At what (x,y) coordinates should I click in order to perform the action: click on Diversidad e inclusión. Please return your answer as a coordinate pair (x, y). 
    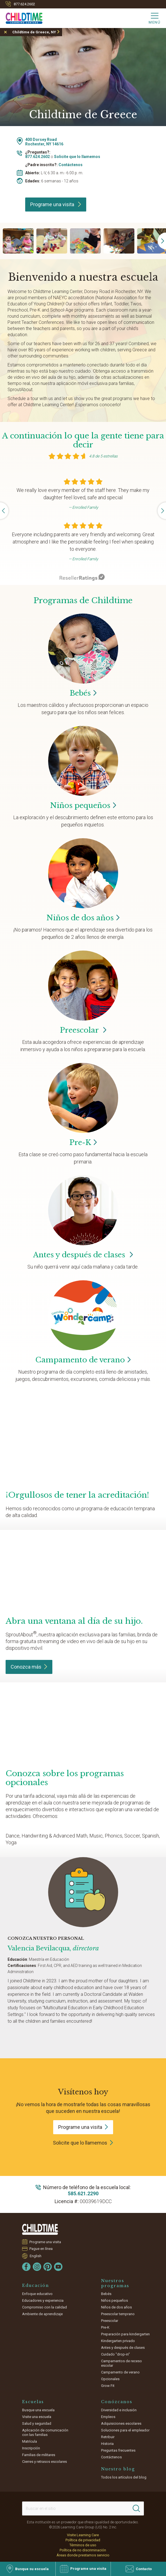
    Looking at the image, I should click on (119, 2410).